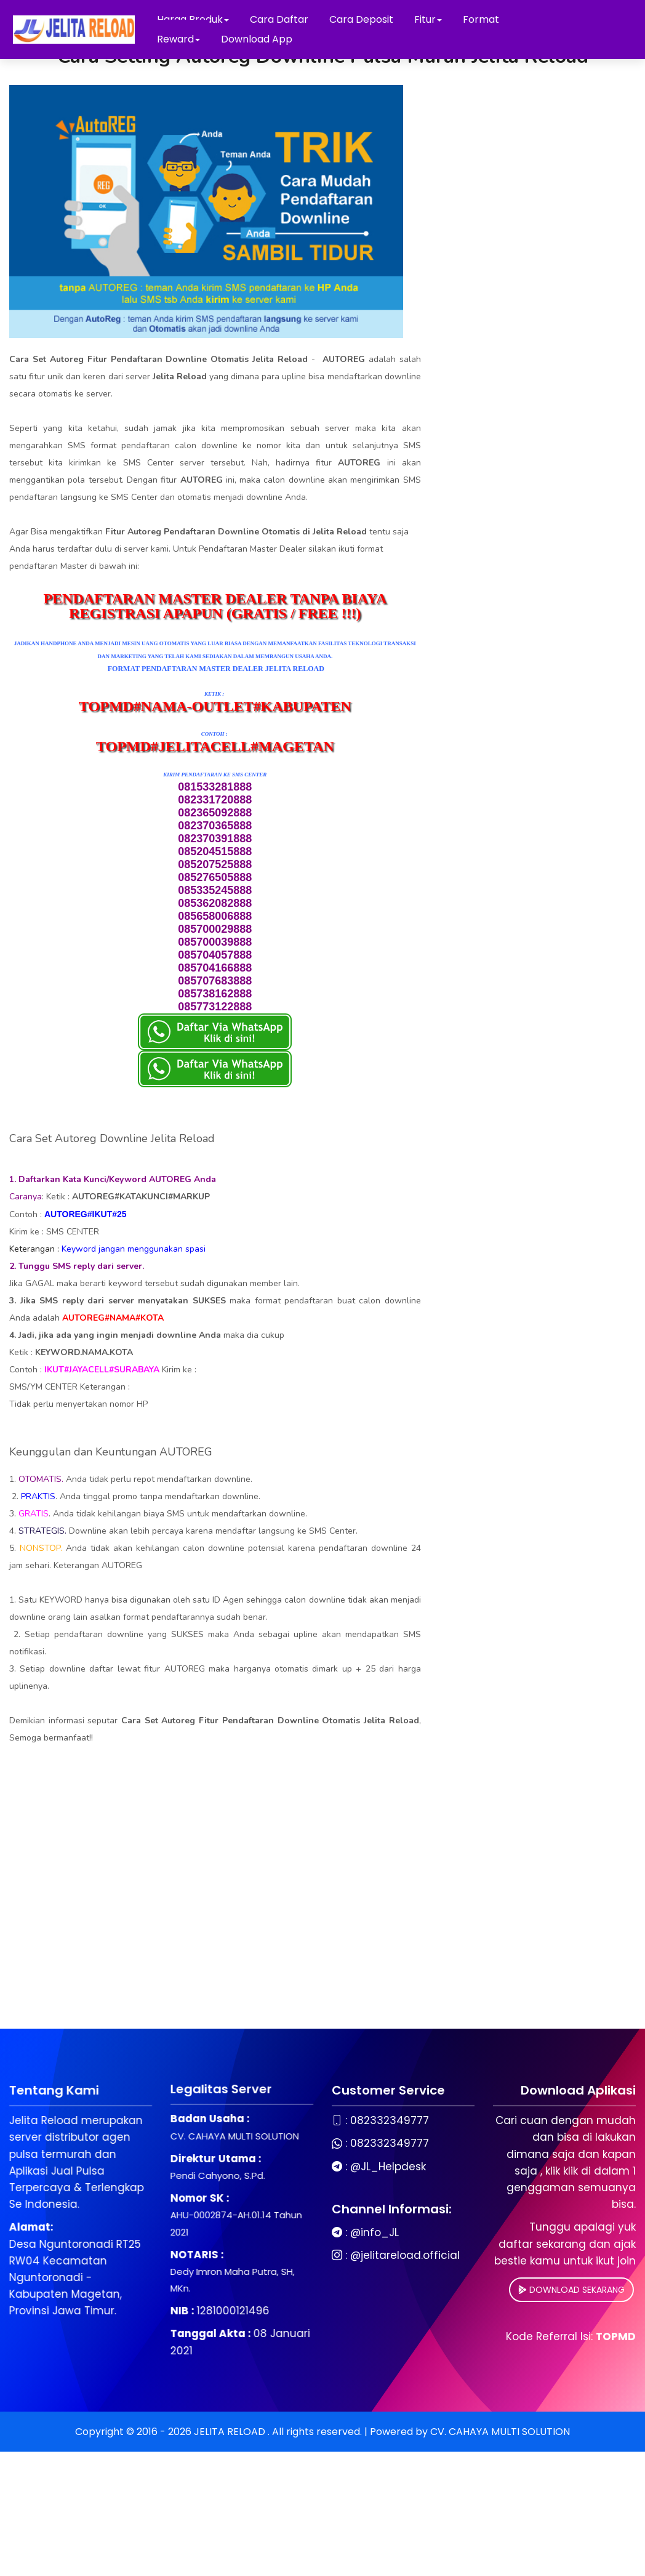 Image resolution: width=645 pixels, height=2576 pixels. Describe the element at coordinates (481, 19) in the screenshot. I see `Format` at that location.